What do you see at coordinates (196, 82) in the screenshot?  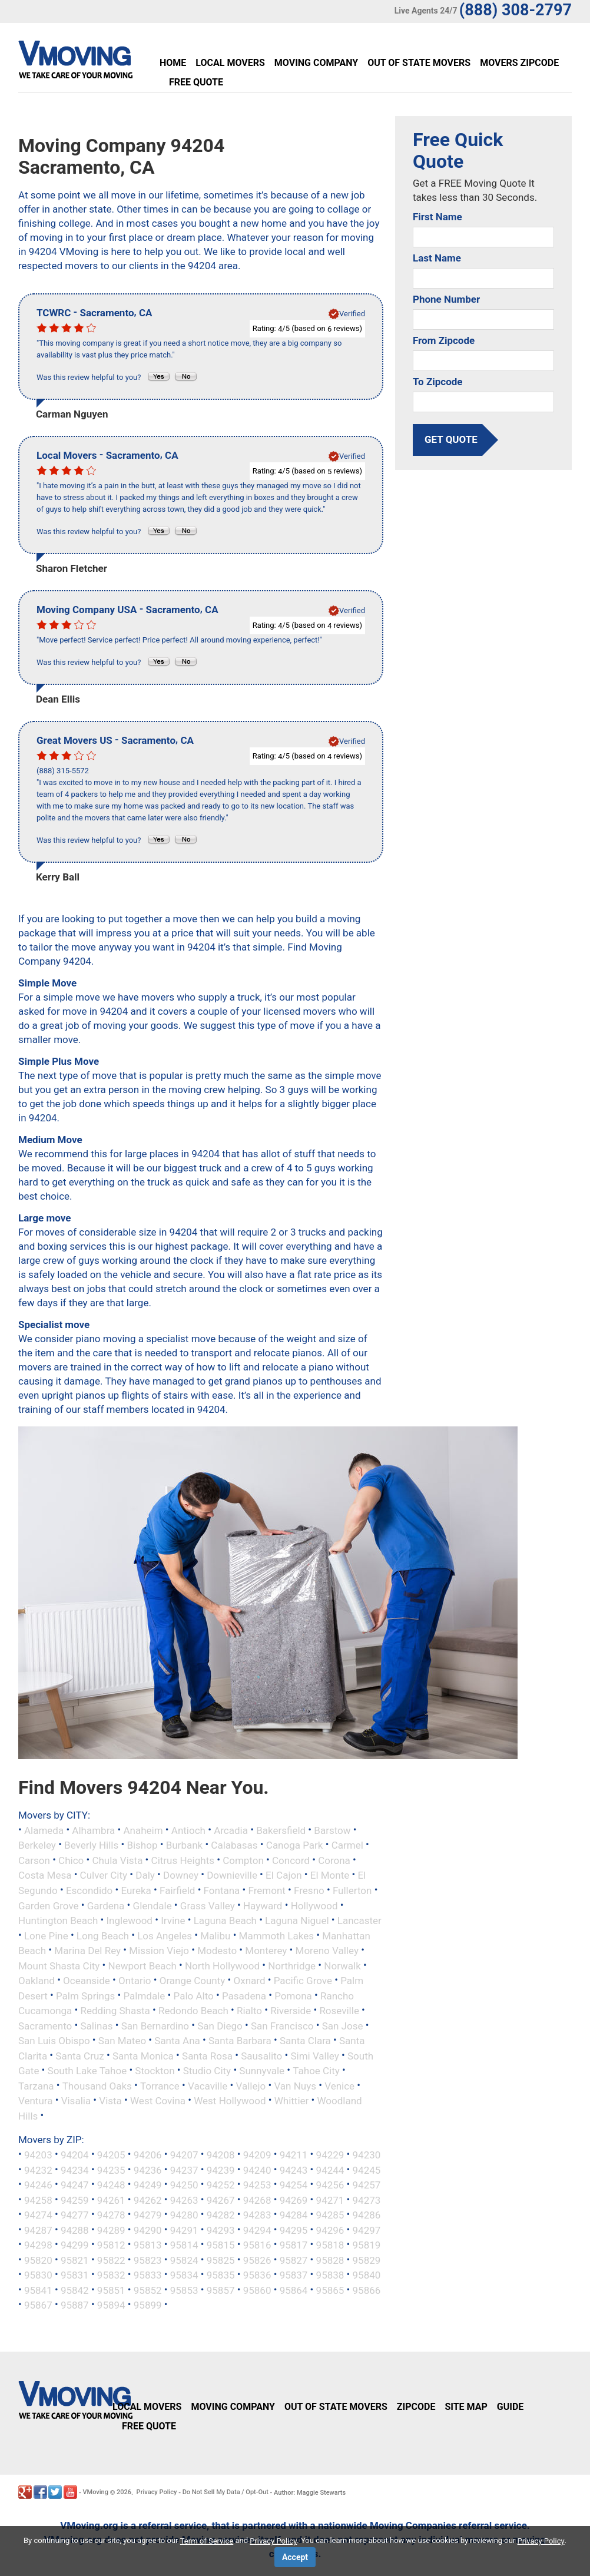 I see `Free Quote` at bounding box center [196, 82].